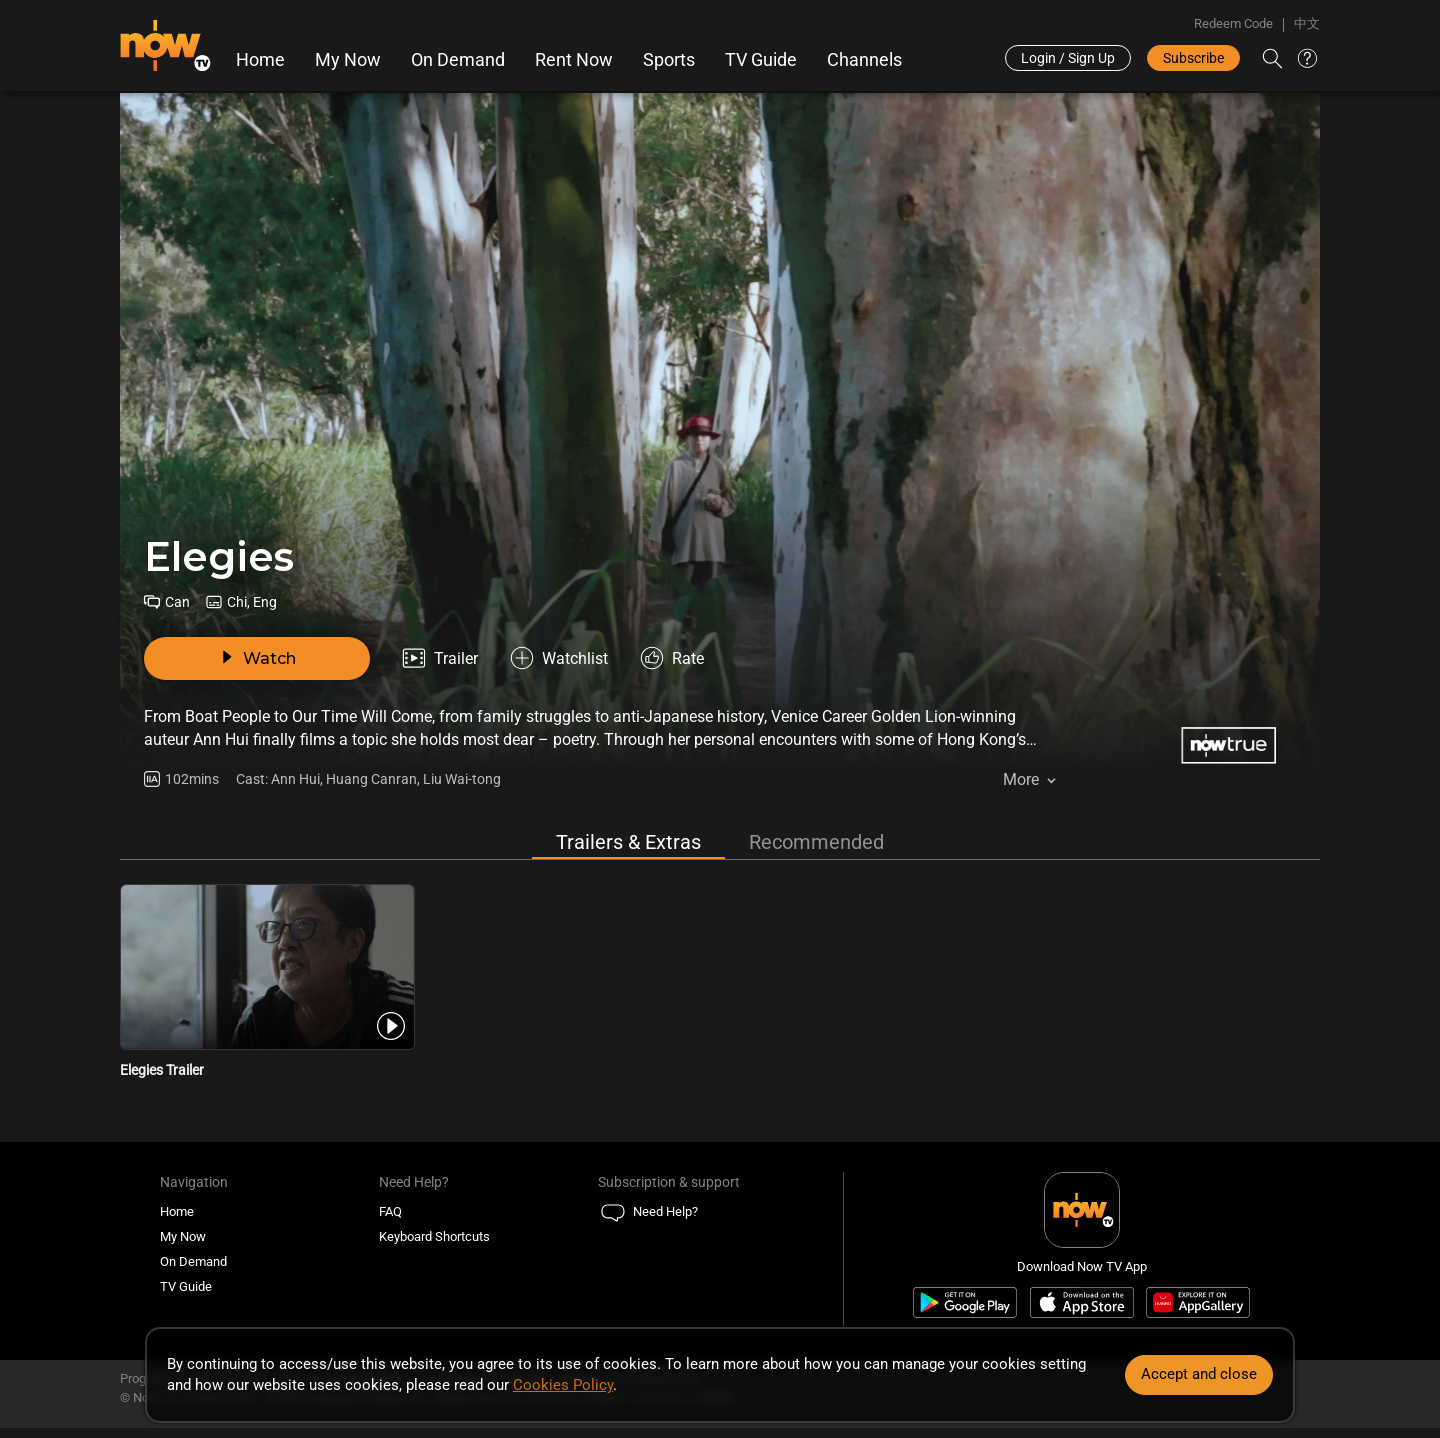  What do you see at coordinates (260, 60) in the screenshot?
I see `Home` at bounding box center [260, 60].